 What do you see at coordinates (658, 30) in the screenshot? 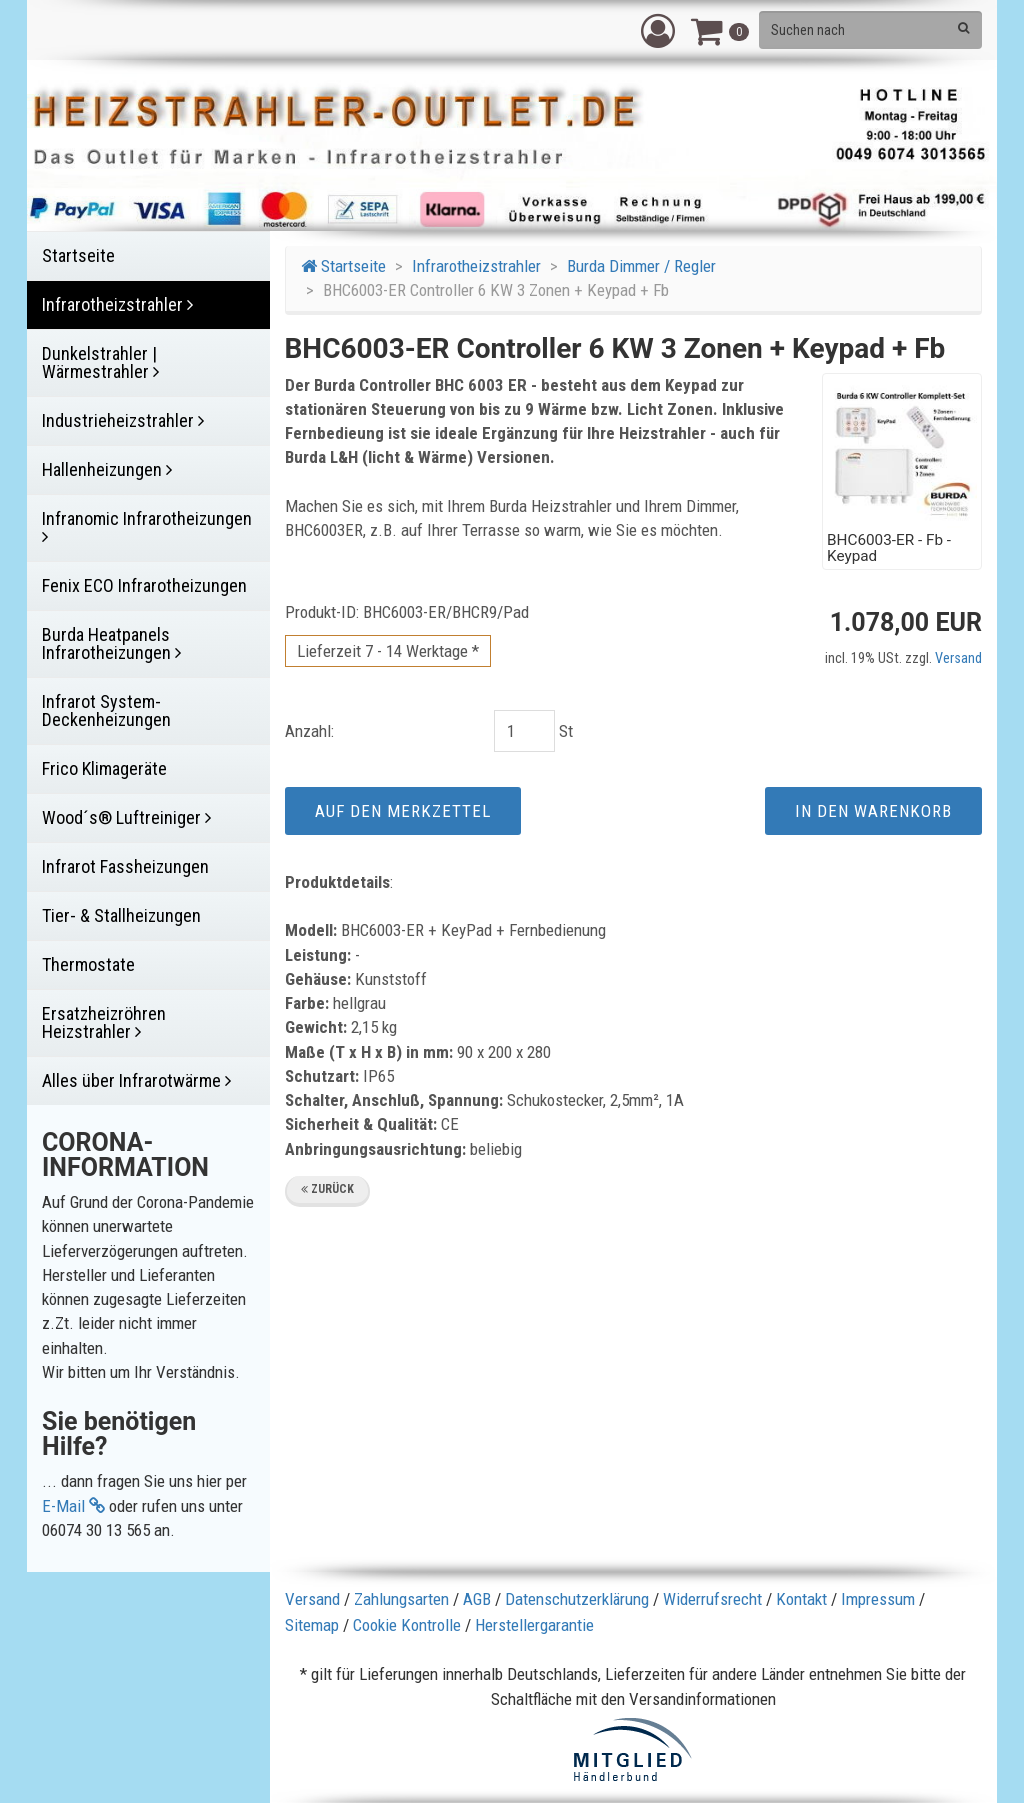
I see `[button]` at bounding box center [658, 30].